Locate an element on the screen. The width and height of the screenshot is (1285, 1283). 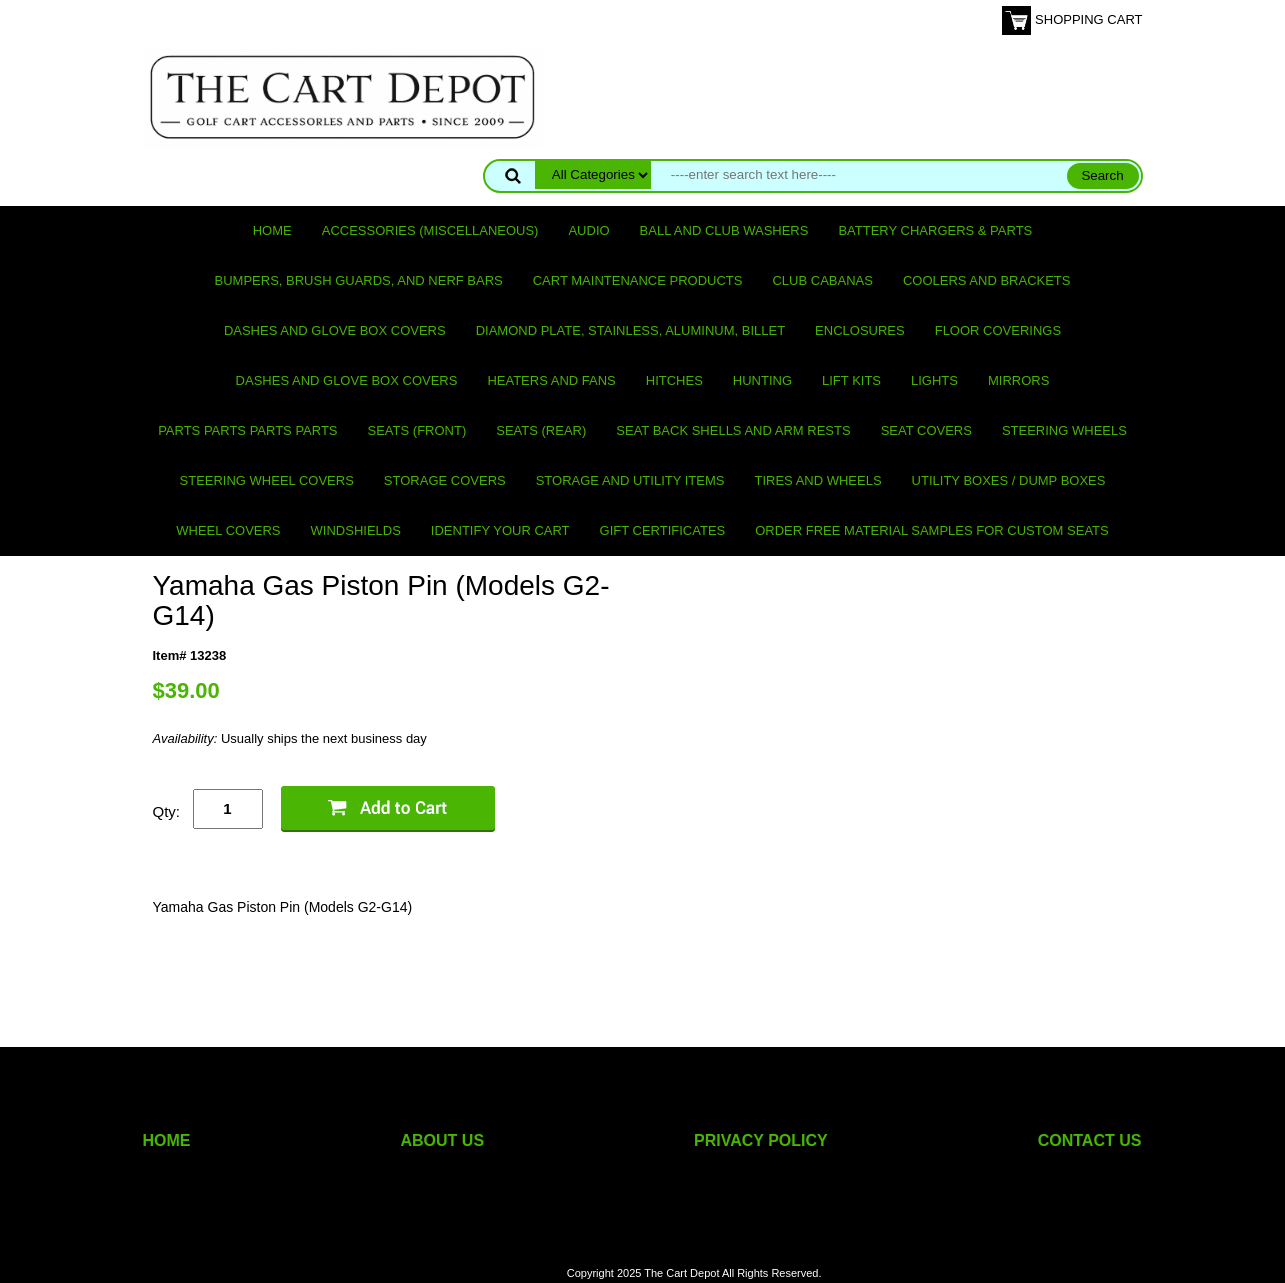
Seat Back Shells and Arm Rests is located at coordinates (733, 430).